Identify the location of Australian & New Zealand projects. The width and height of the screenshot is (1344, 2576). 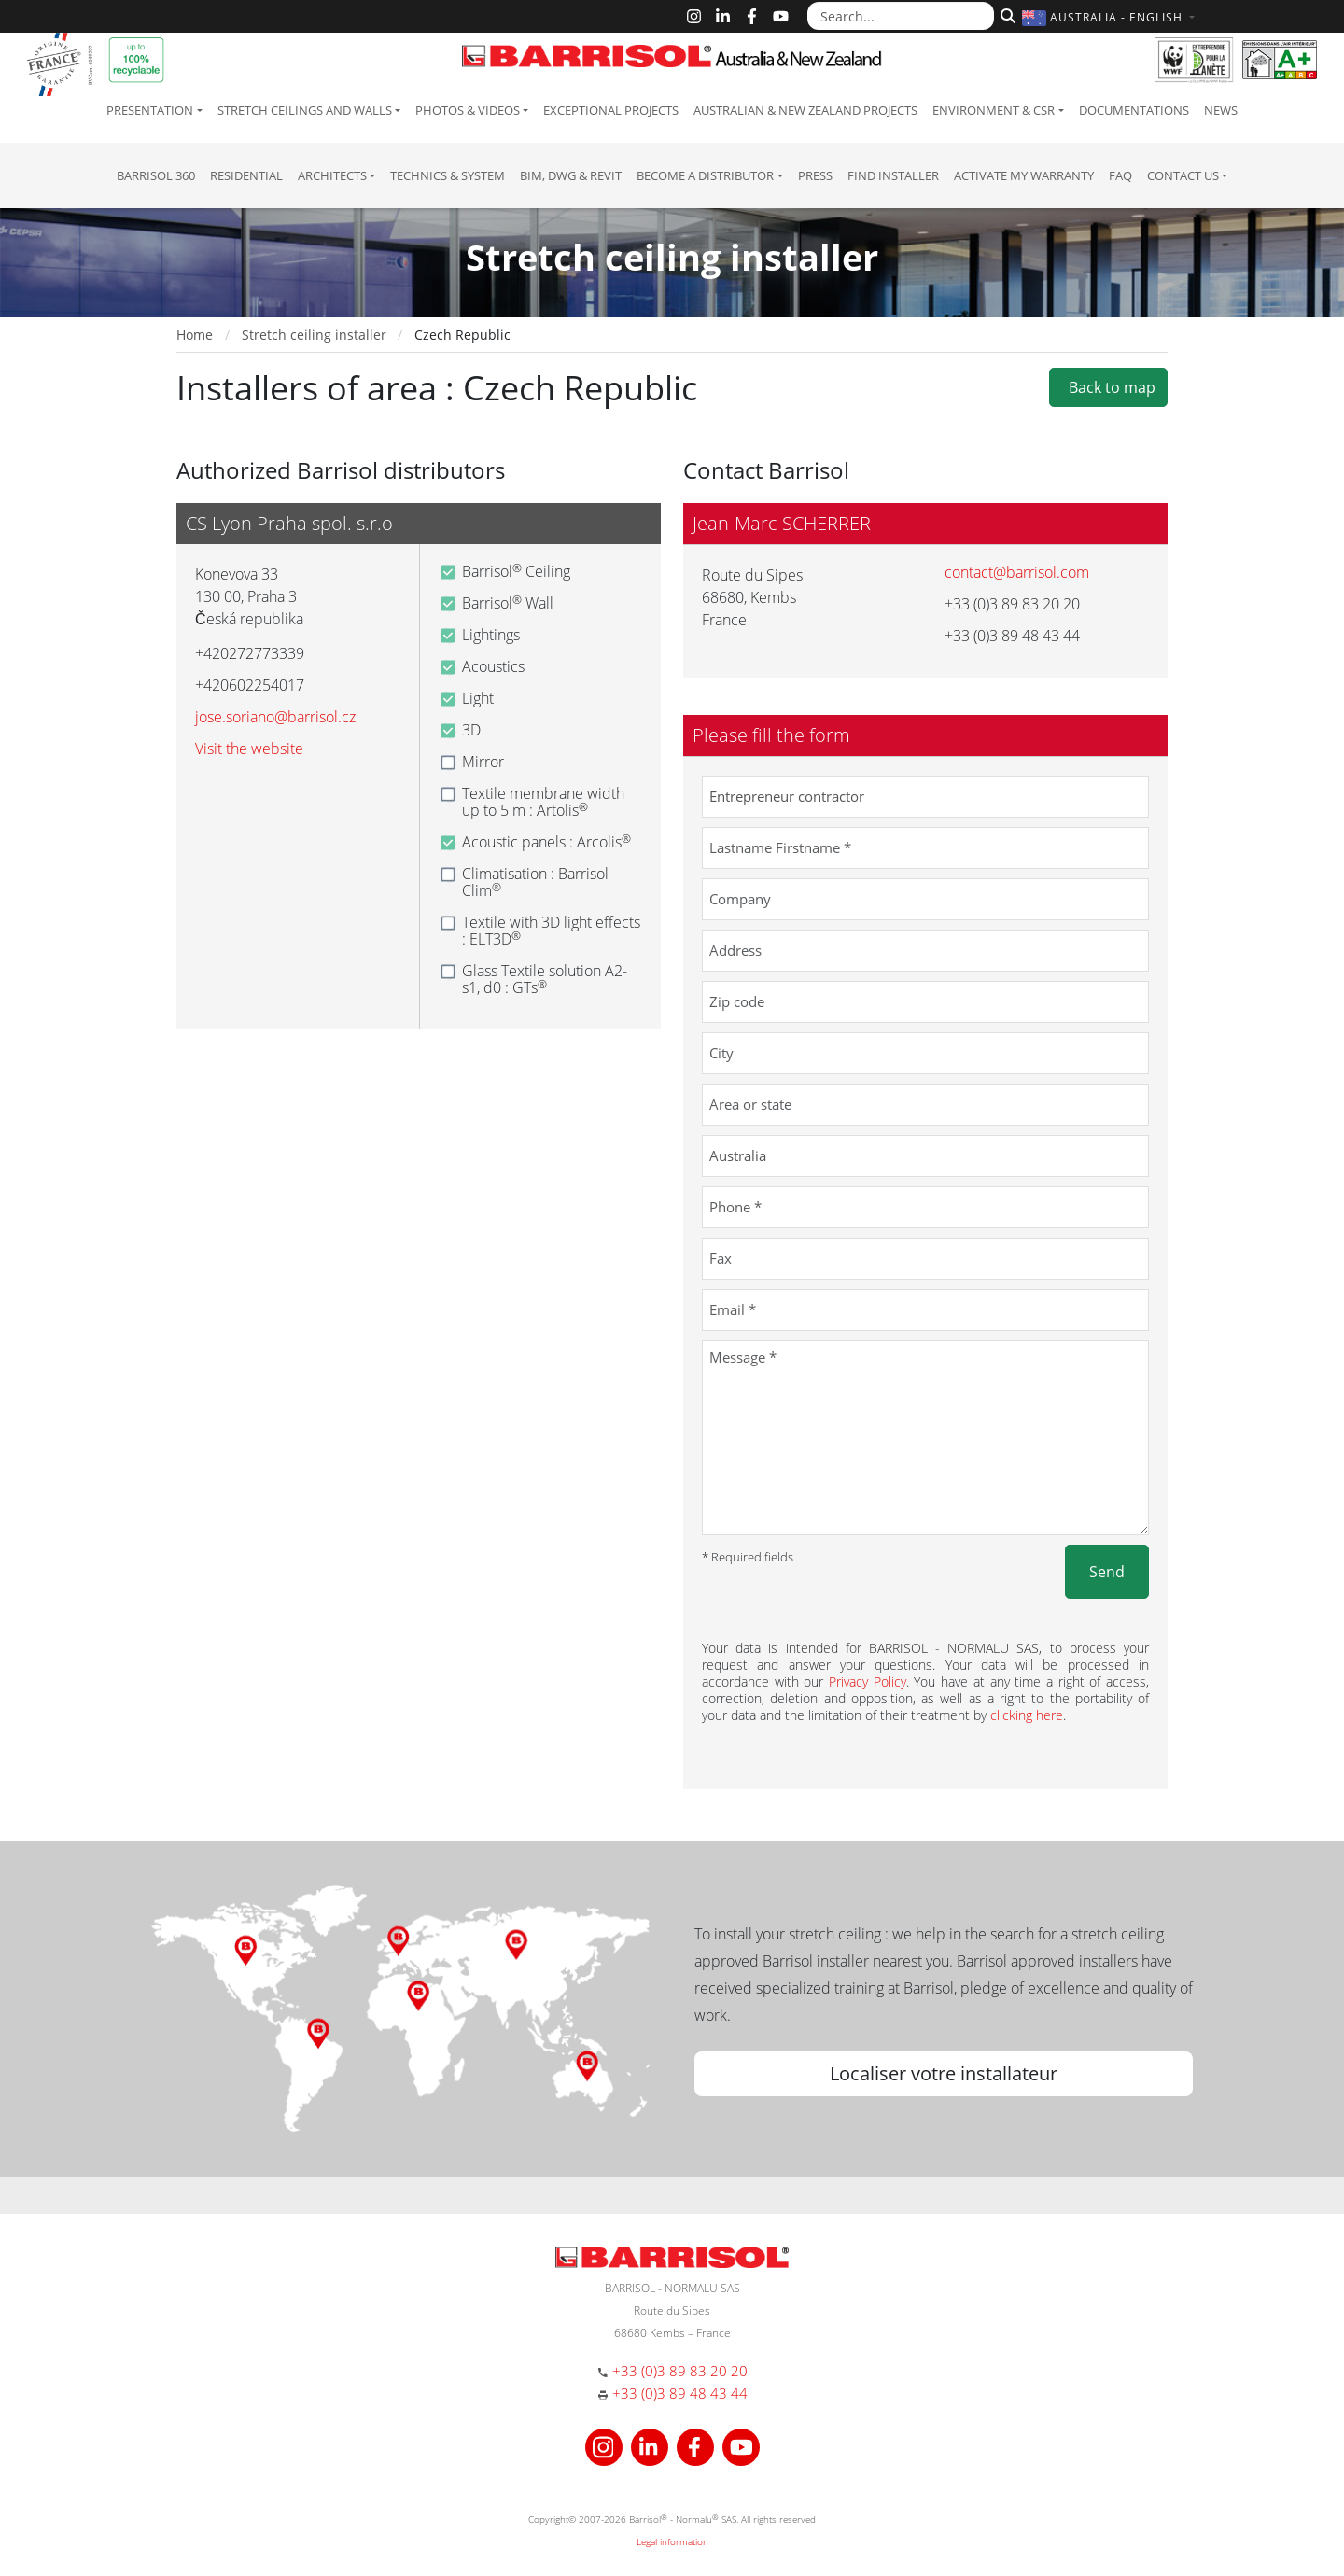
(805, 110).